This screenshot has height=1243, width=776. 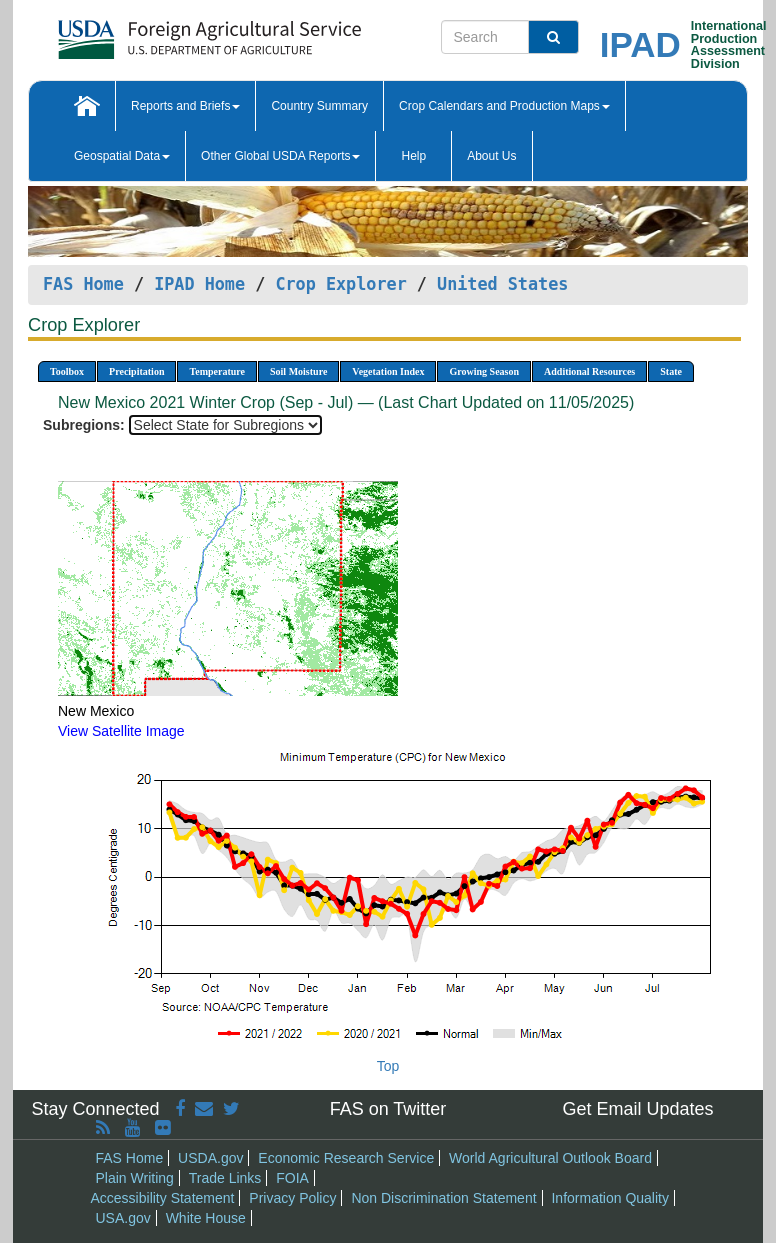 I want to click on State, so click(x=671, y=371).